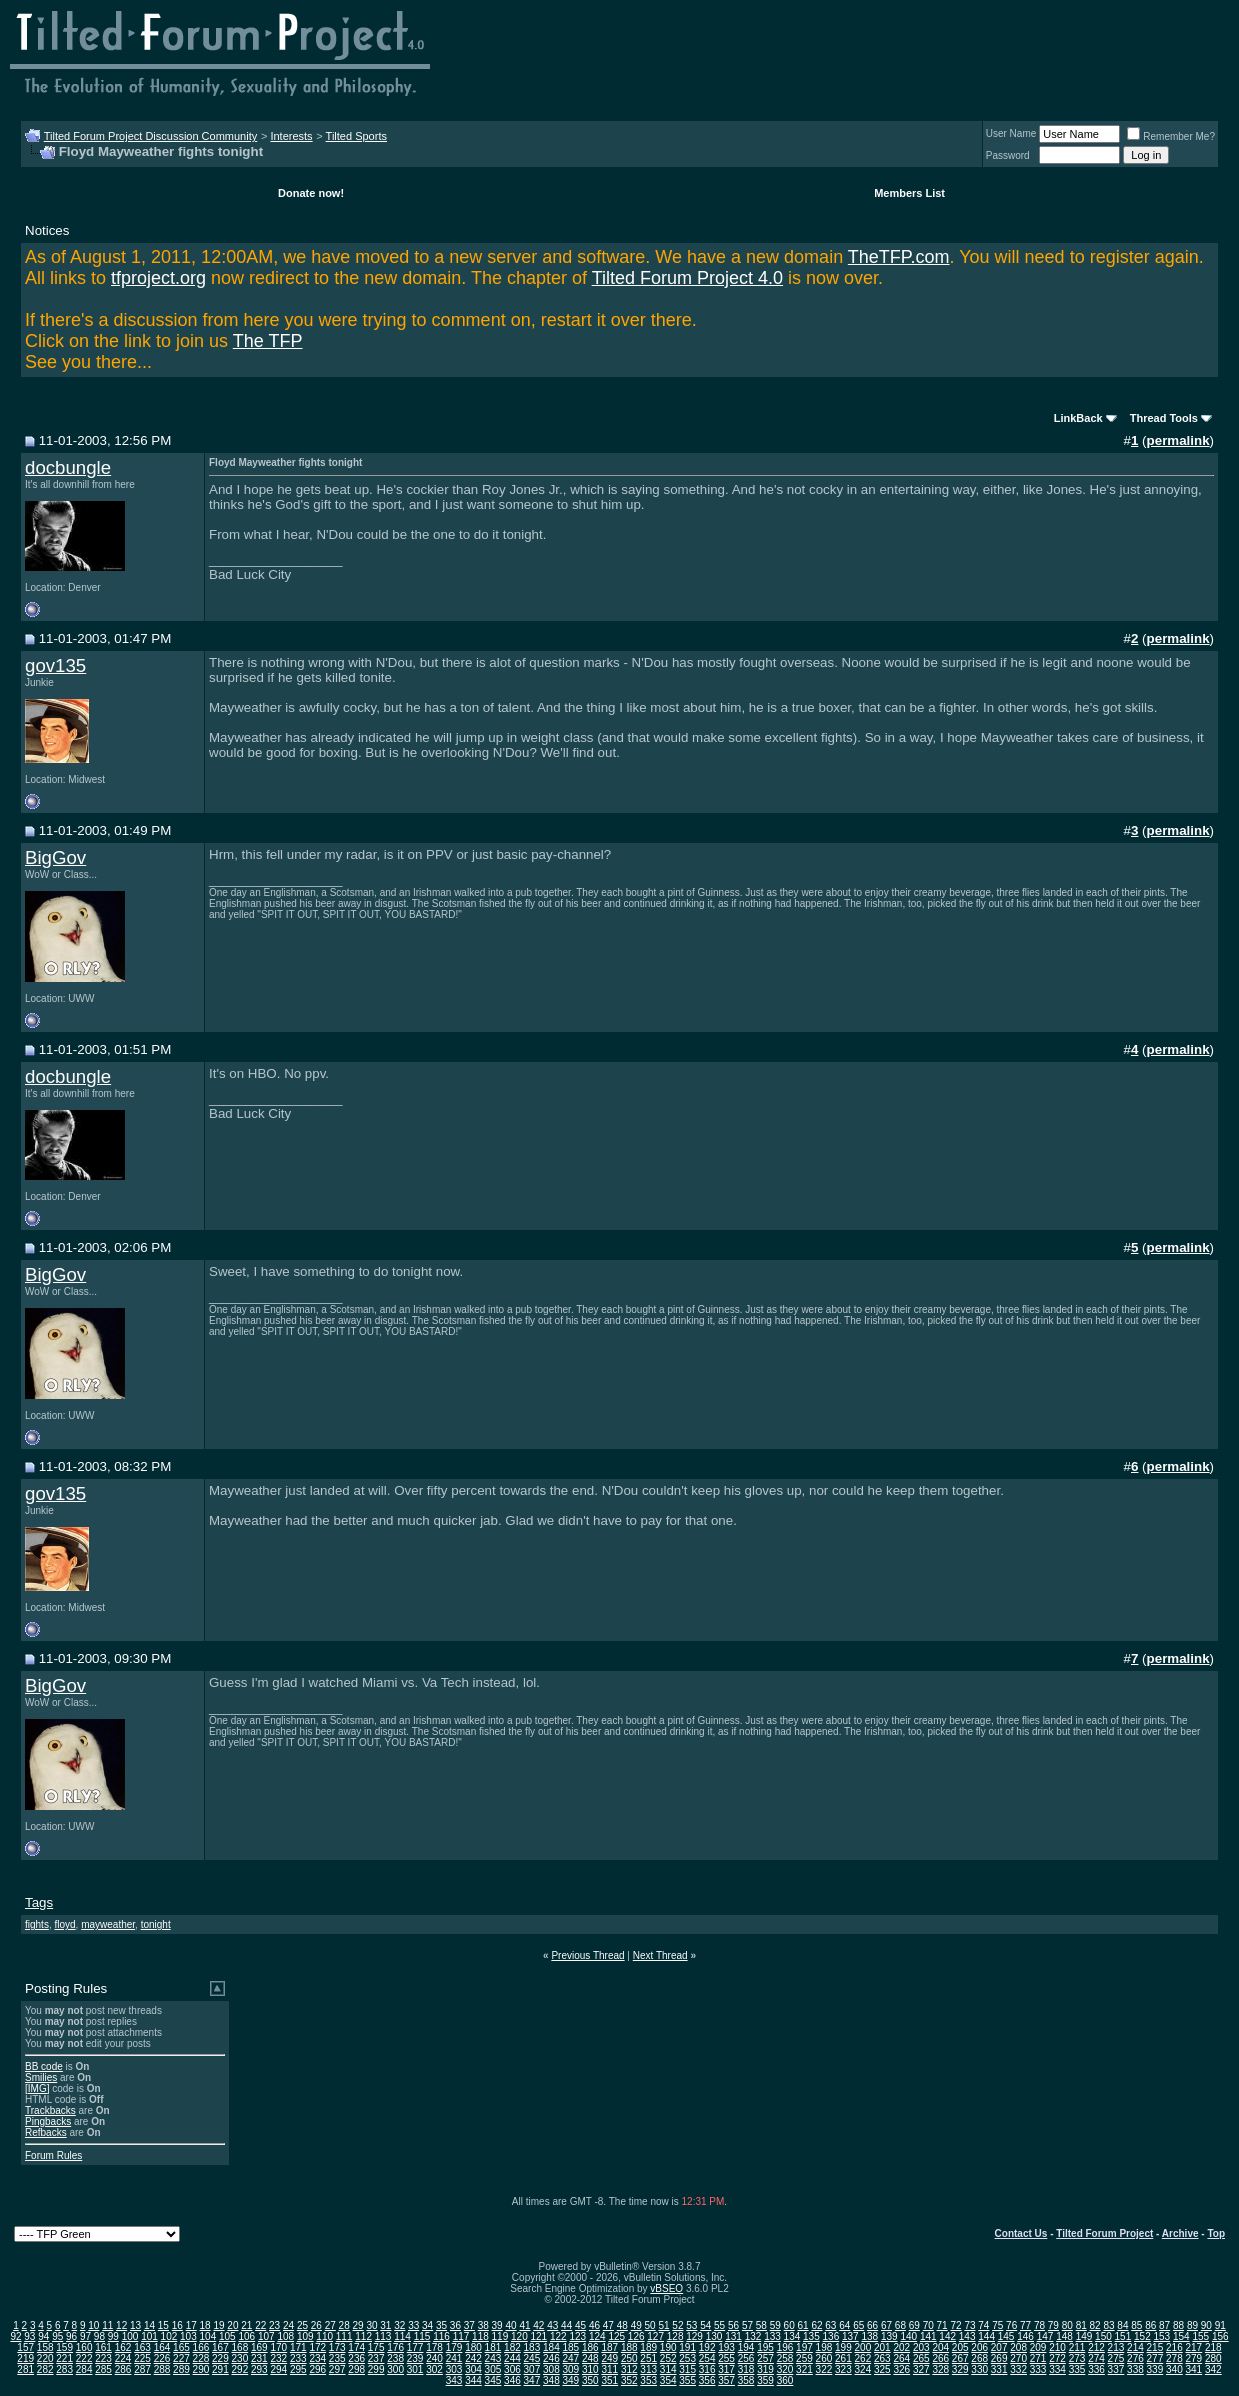  Describe the element at coordinates (356, 2347) in the screenshot. I see `174` at that location.